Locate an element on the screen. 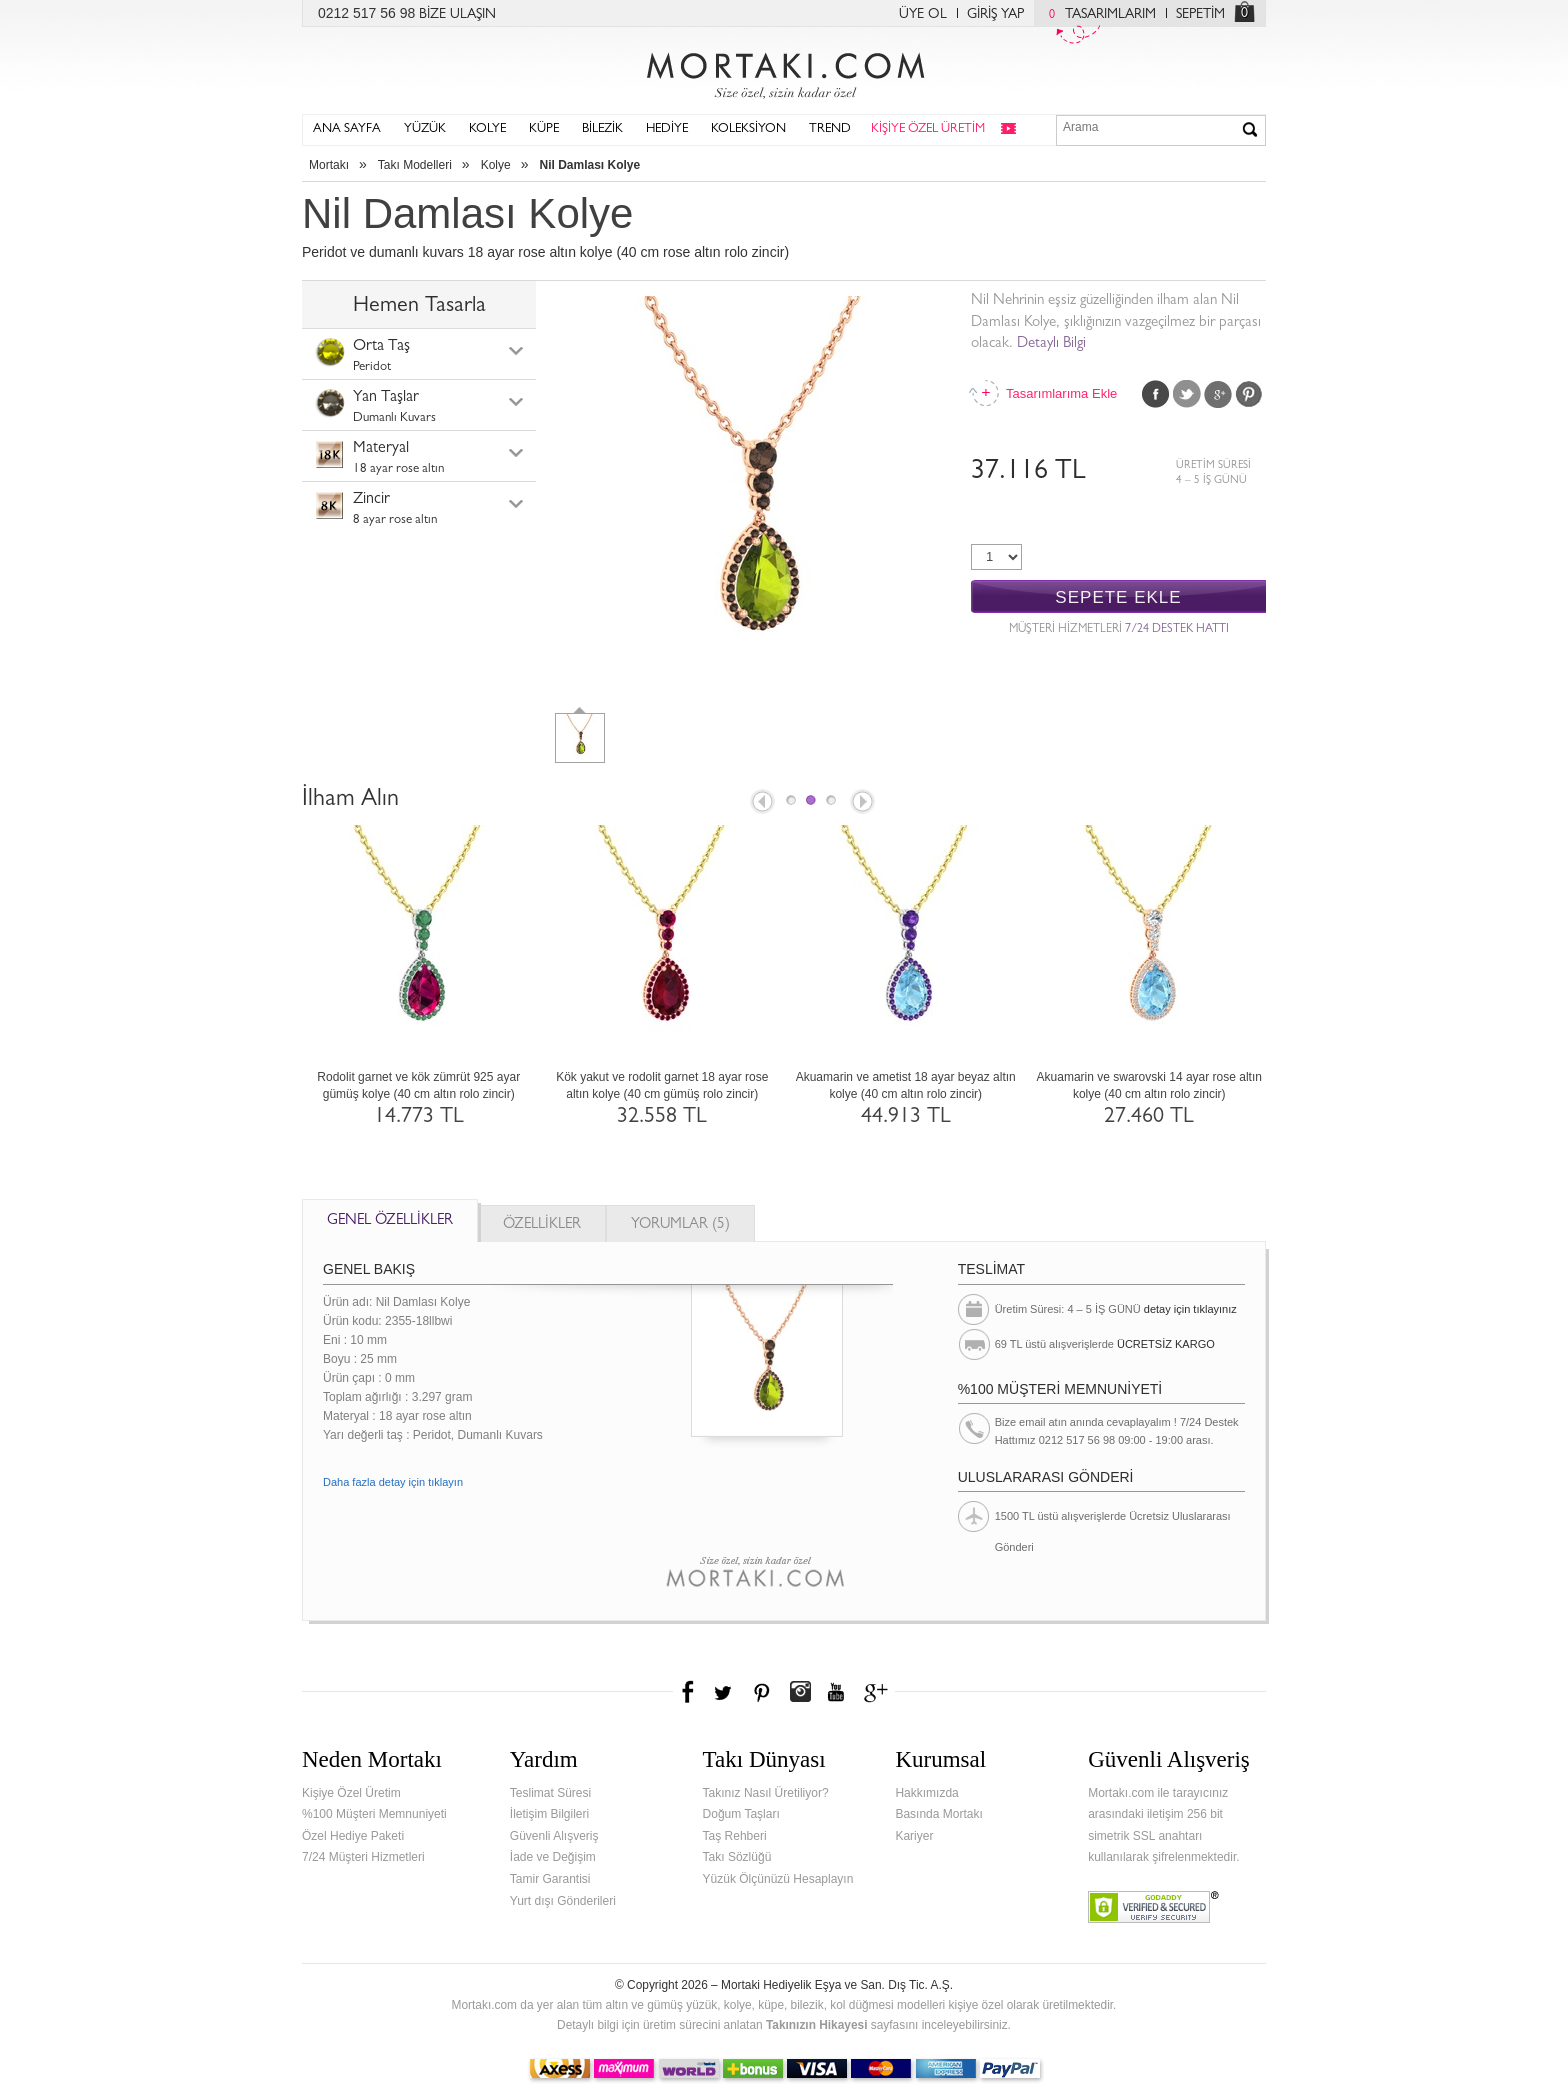 The width and height of the screenshot is (1568, 2096). Teslimat Süresi is located at coordinates (550, 1793).